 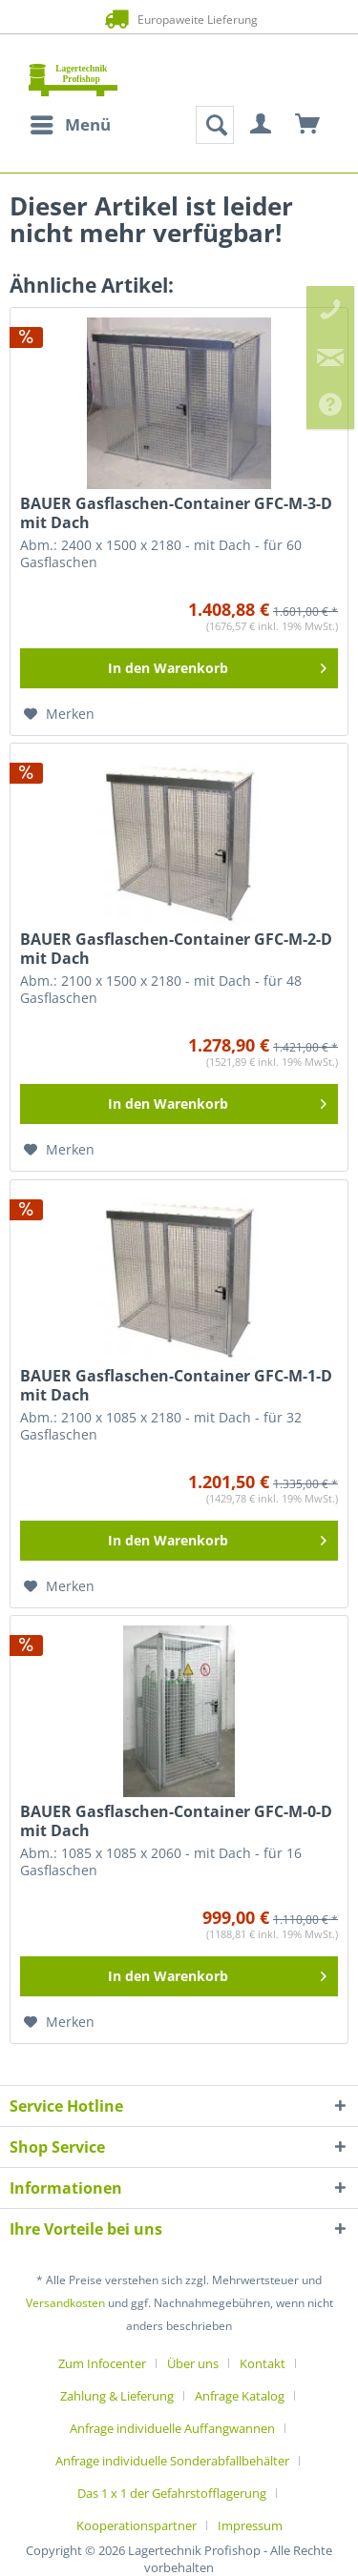 I want to click on BAUER Gasflaschen-Container GFC-M-2-D mit Dach, so click(x=176, y=949).